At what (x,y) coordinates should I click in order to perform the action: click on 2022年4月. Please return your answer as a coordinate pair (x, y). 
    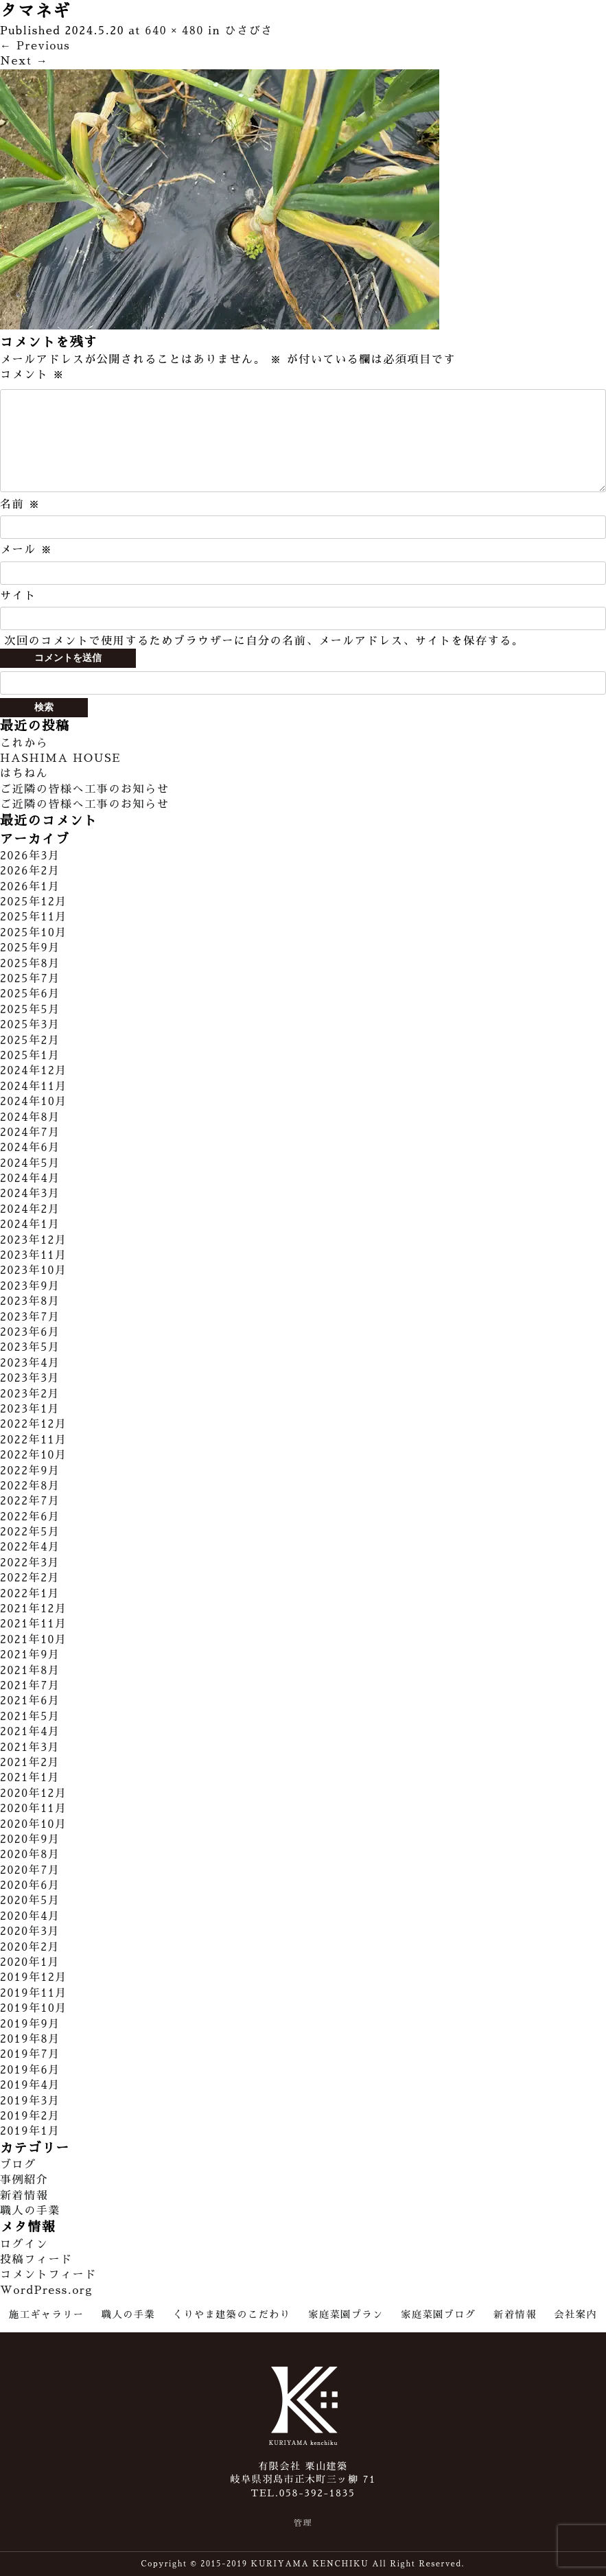
    Looking at the image, I should click on (30, 1547).